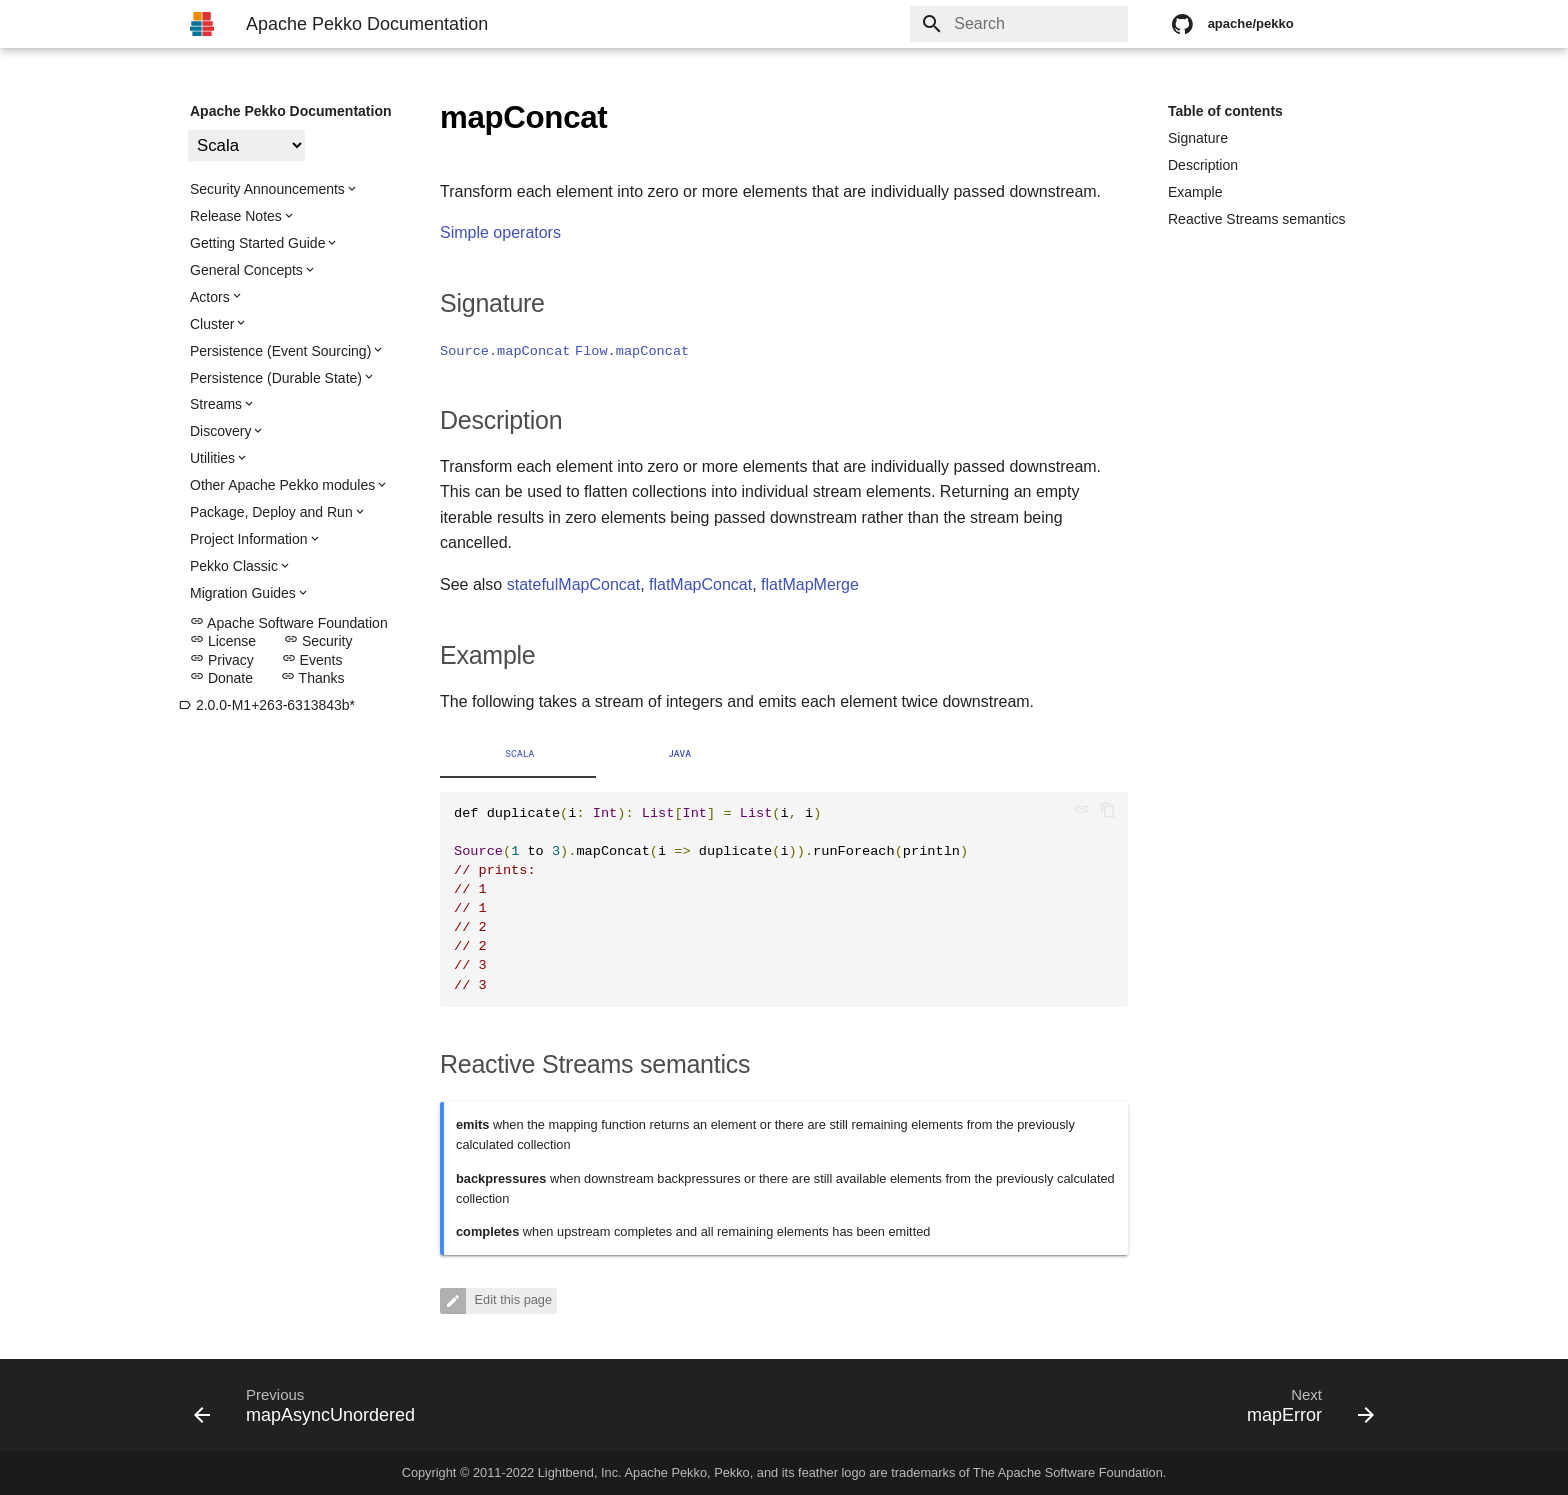 This screenshot has height=1495, width=1568. Describe the element at coordinates (216, 404) in the screenshot. I see `Streams` at that location.